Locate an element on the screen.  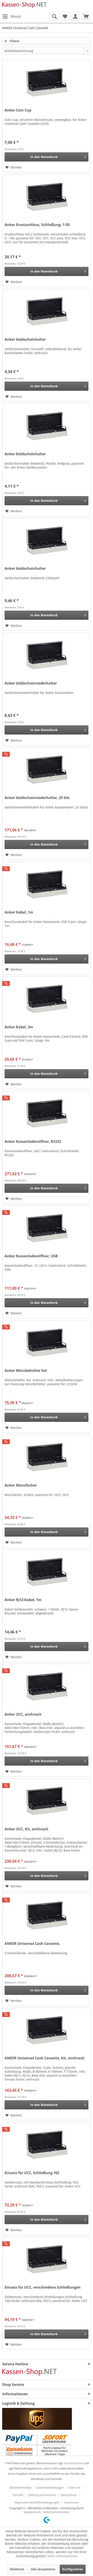
Zahlung und Versand is located at coordinates (42, 2495).